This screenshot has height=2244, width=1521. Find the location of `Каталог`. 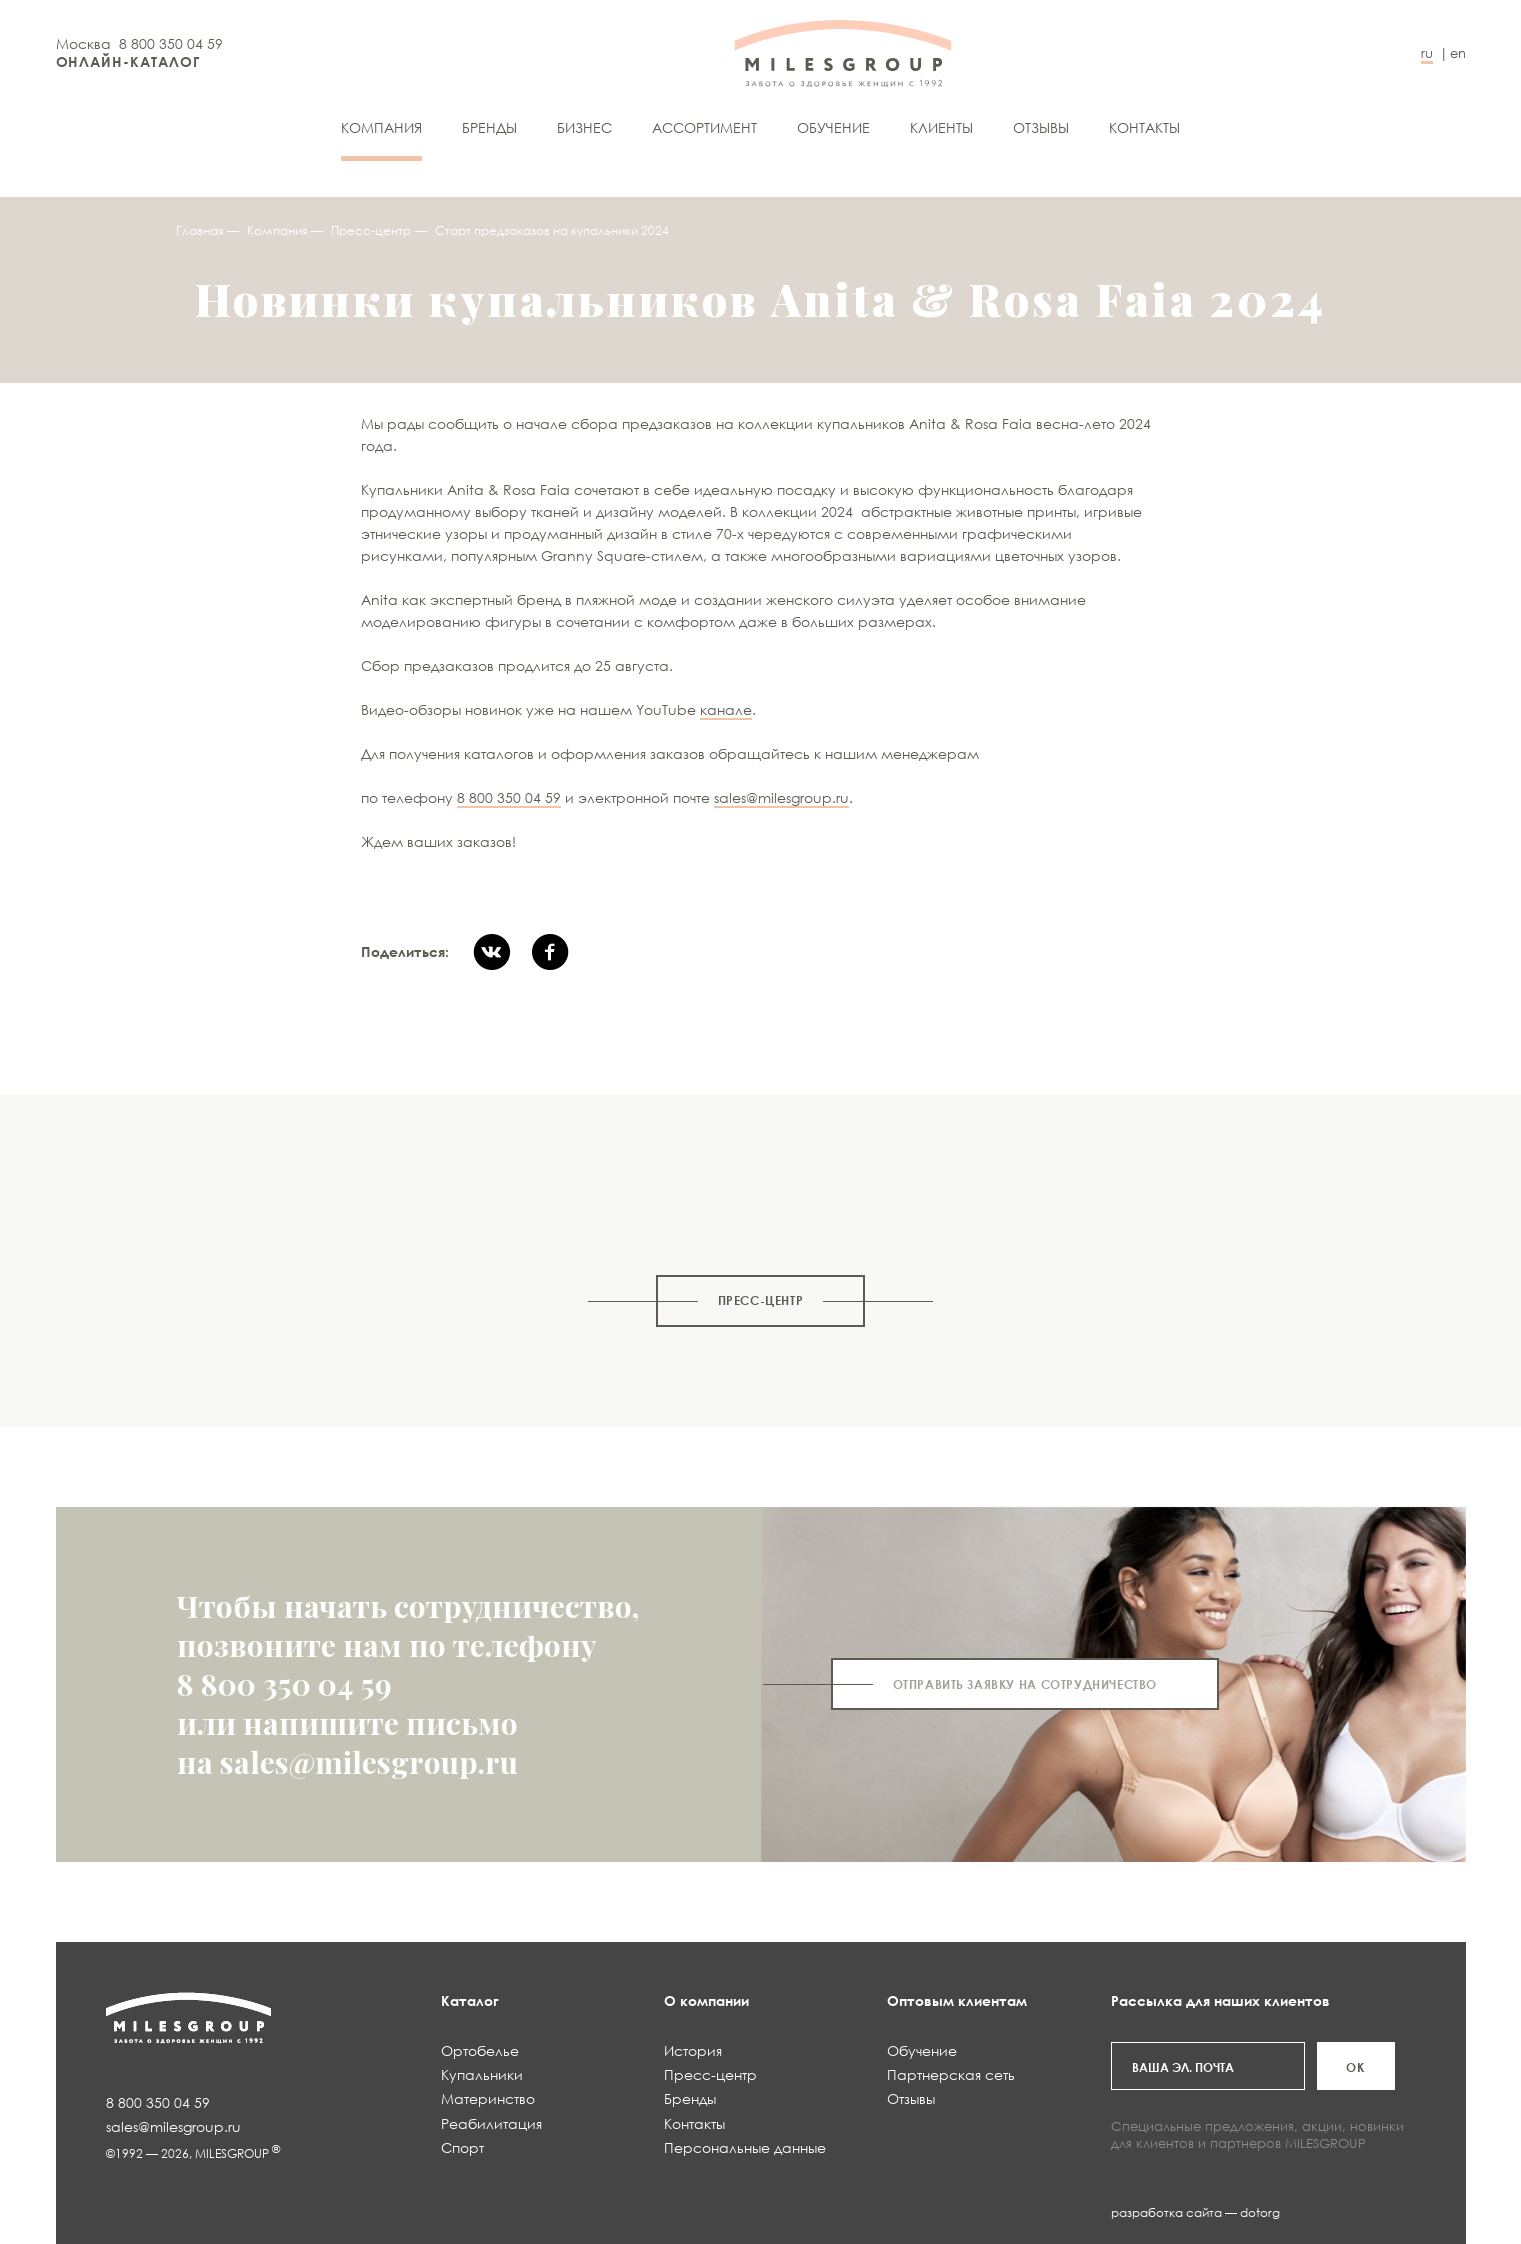

Каталог is located at coordinates (470, 2000).